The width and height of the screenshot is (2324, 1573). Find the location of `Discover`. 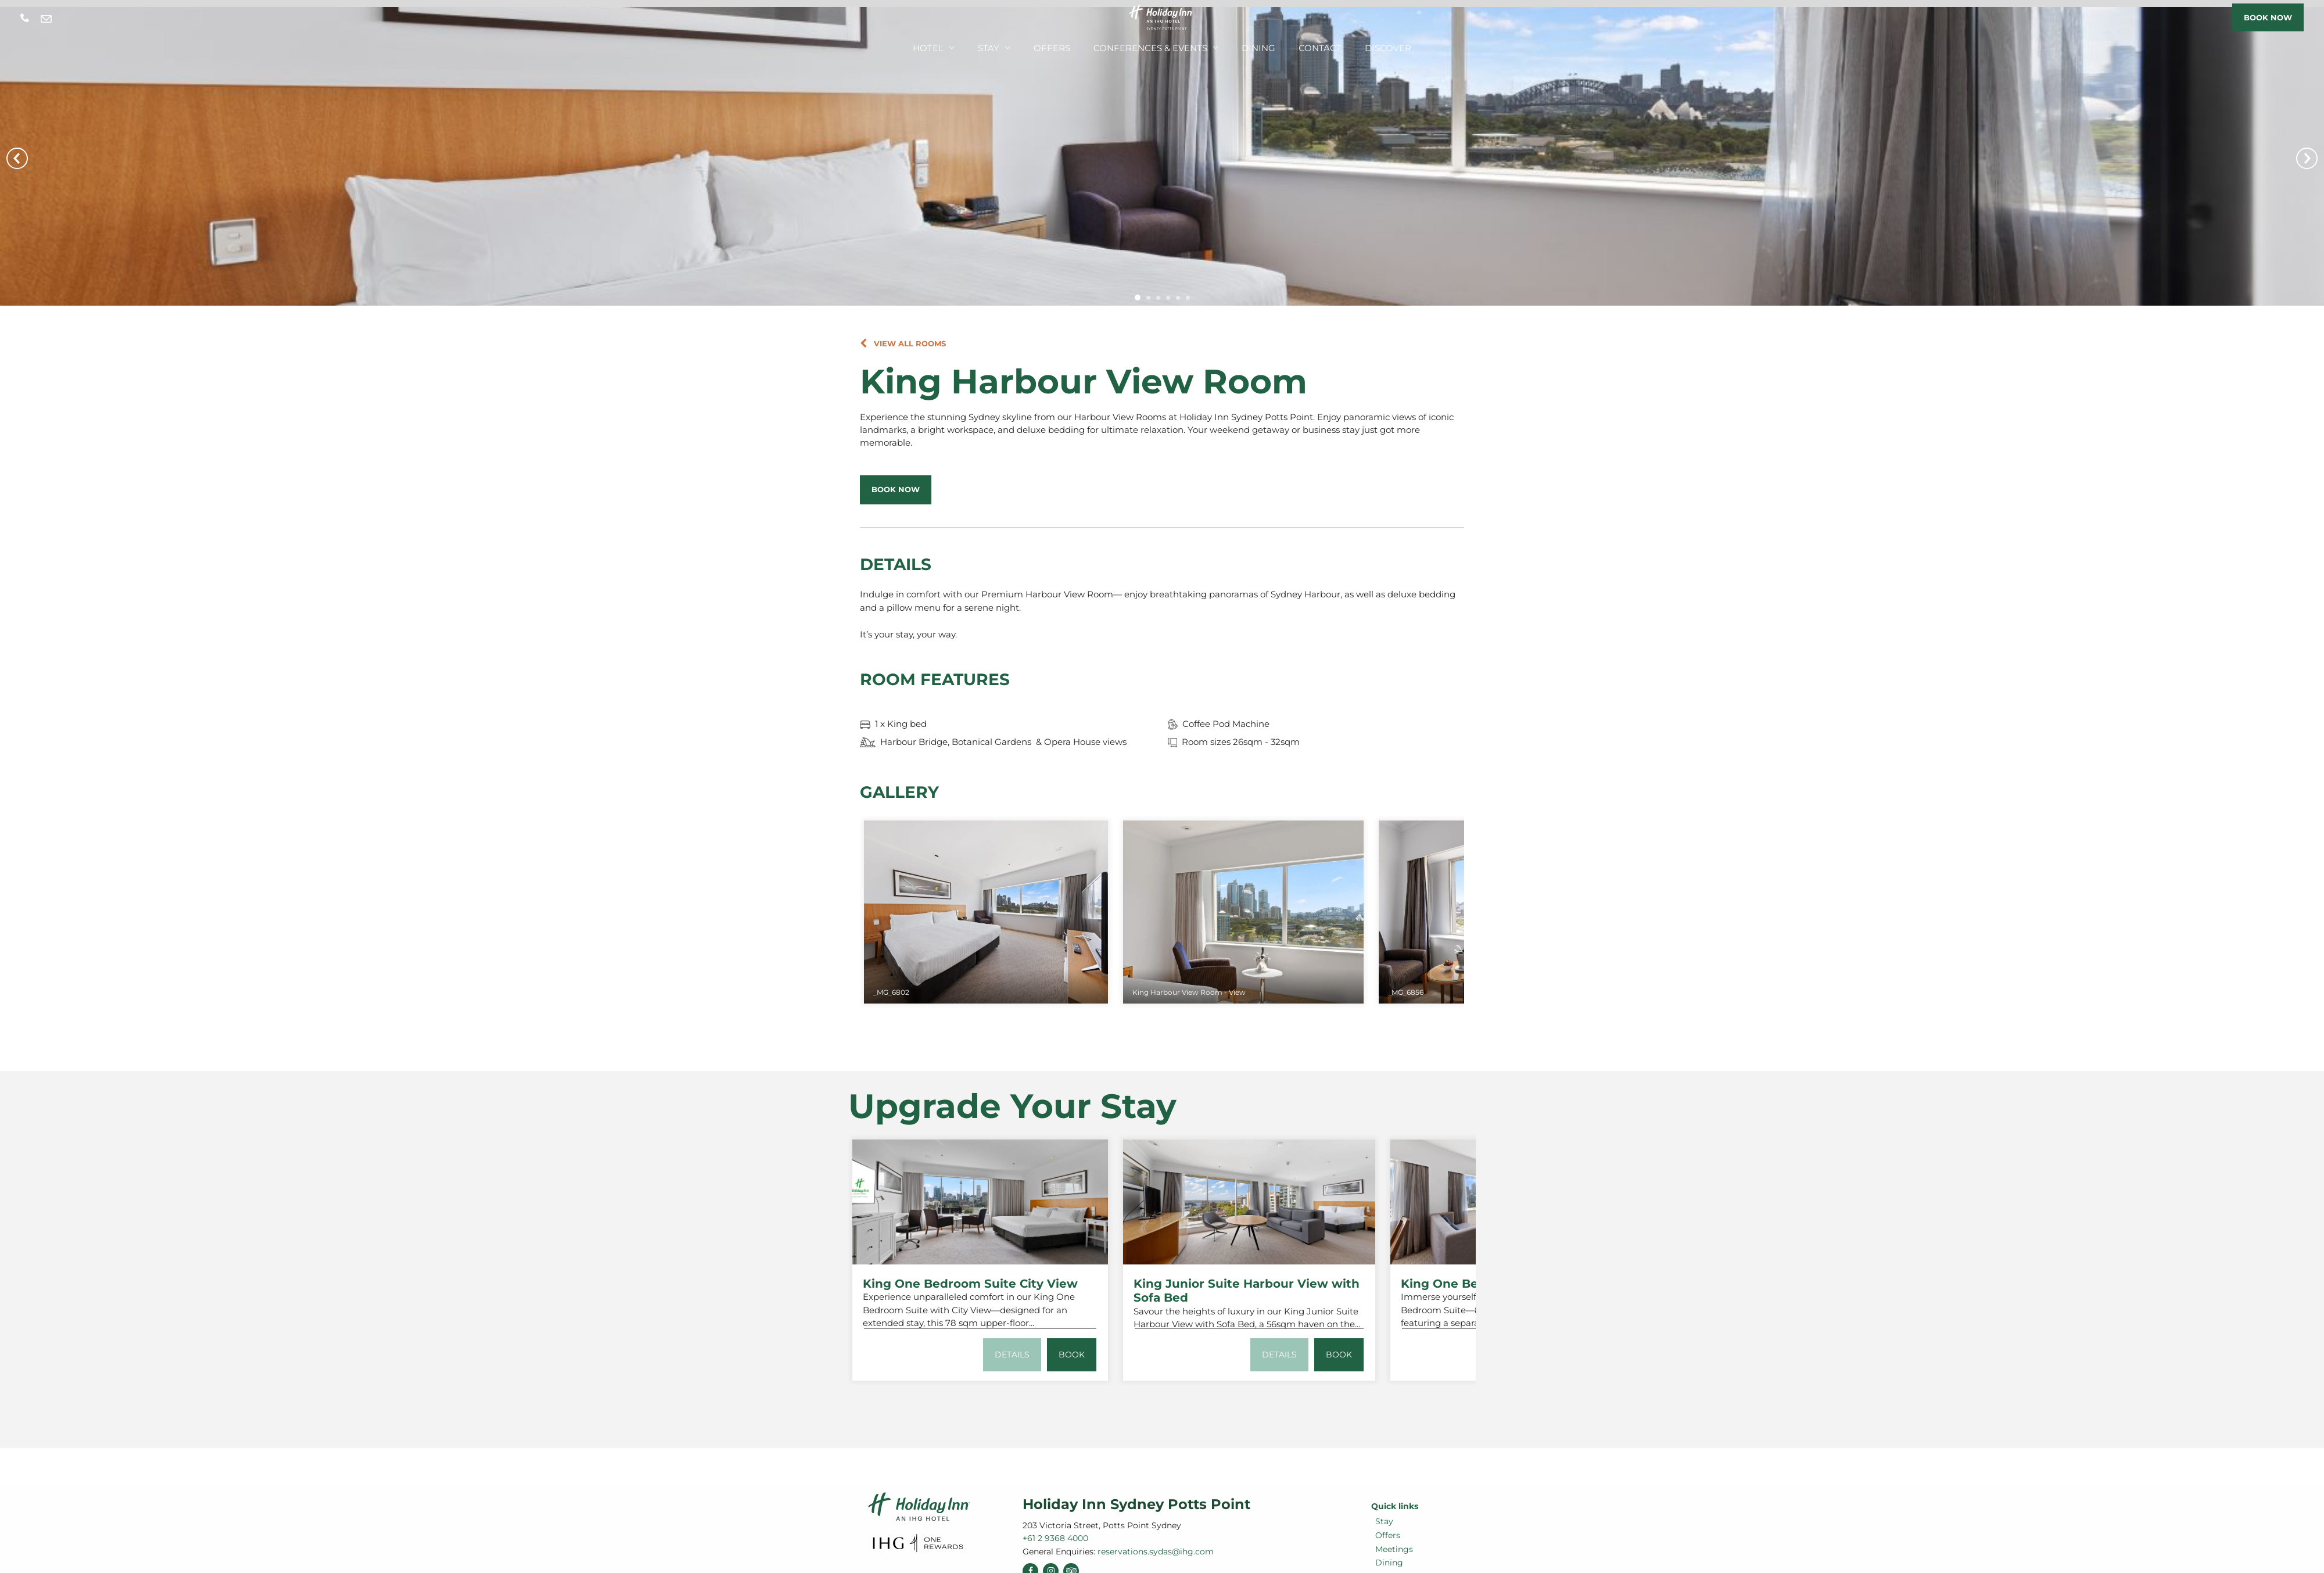

Discover is located at coordinates (1362, 45).